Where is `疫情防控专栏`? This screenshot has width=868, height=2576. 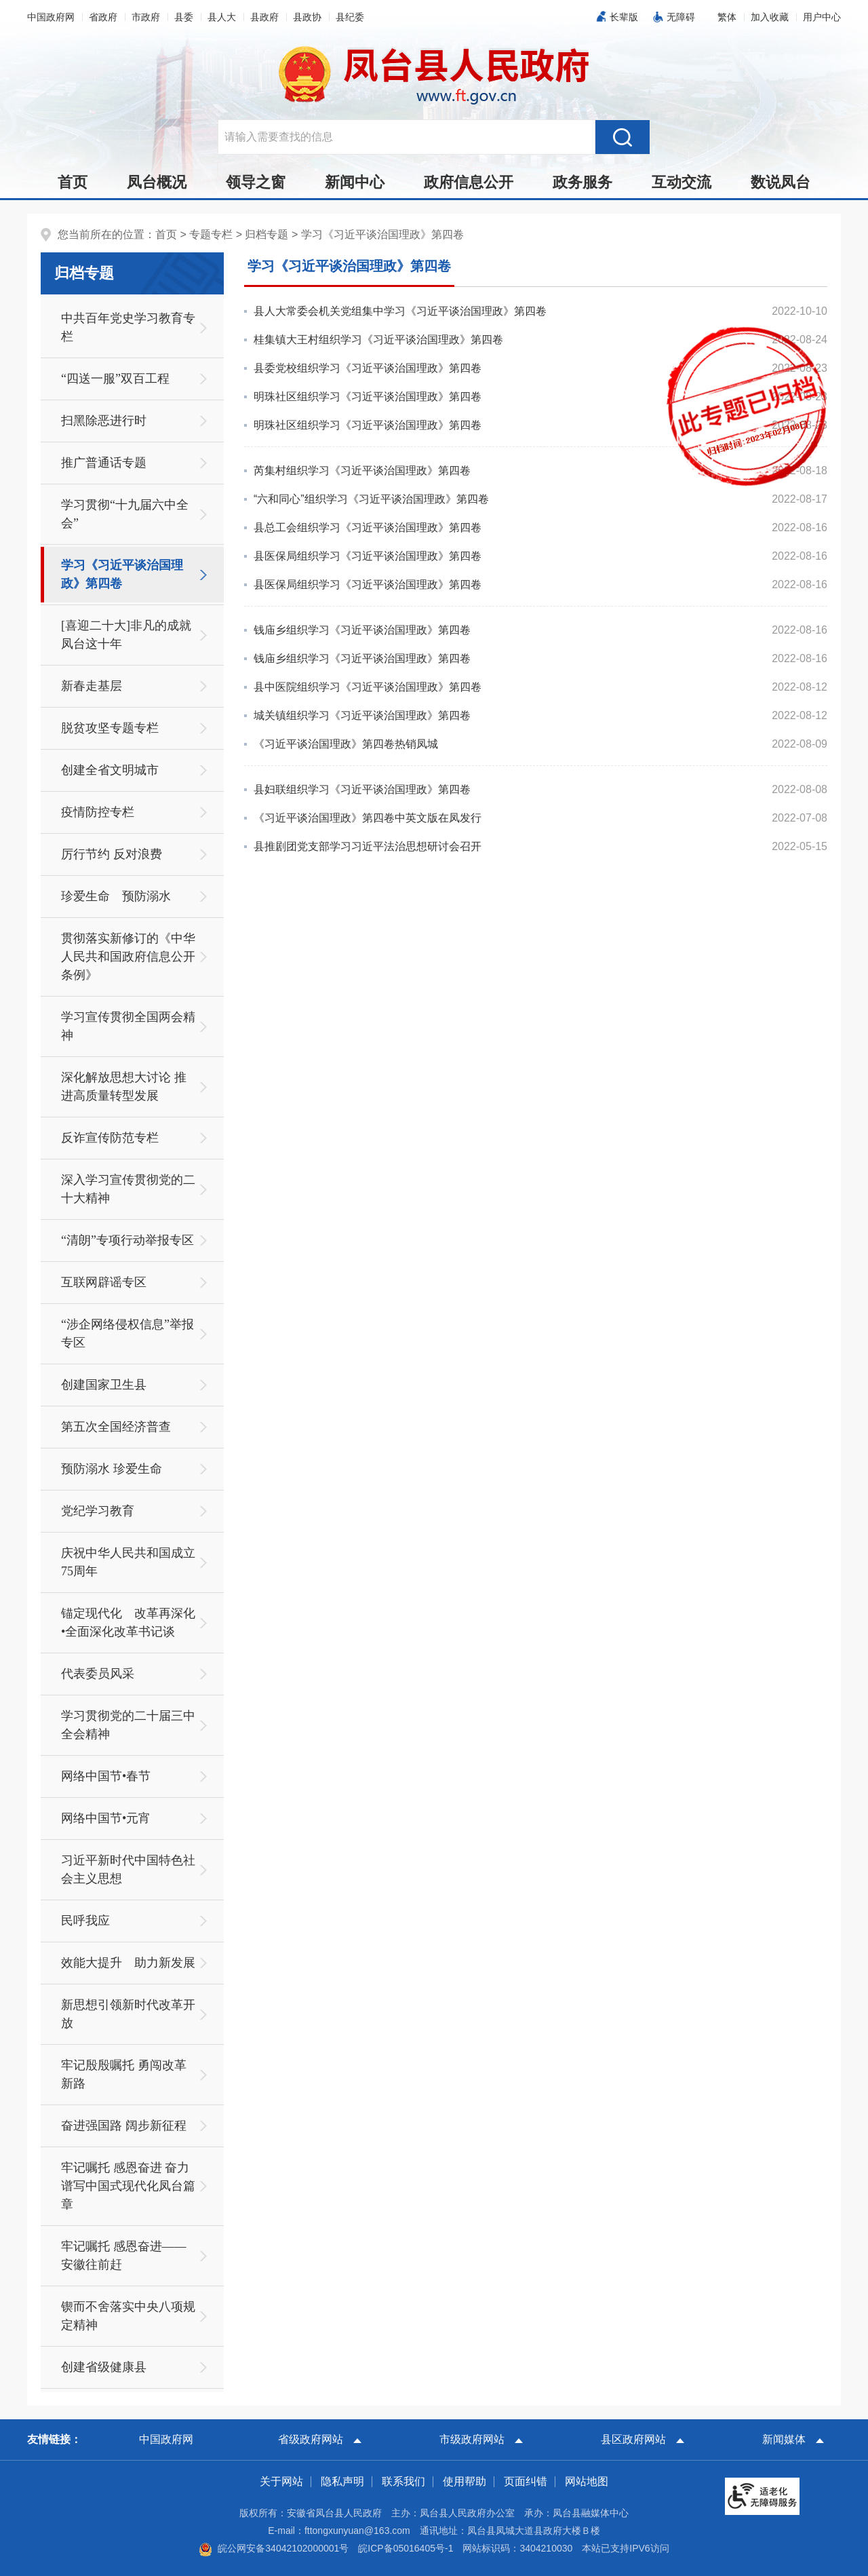
疫情防控专栏 is located at coordinates (97, 812).